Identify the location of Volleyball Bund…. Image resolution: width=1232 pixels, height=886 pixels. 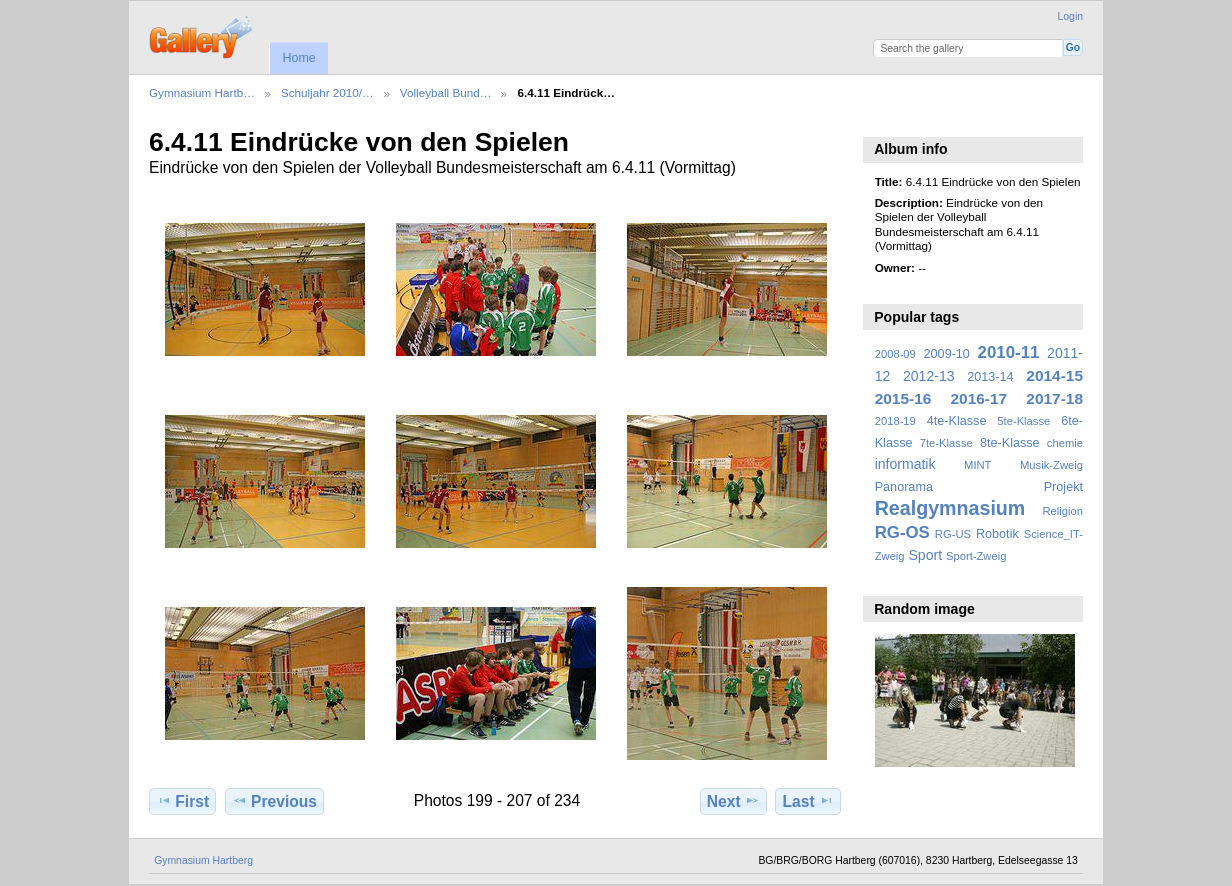
(446, 92).